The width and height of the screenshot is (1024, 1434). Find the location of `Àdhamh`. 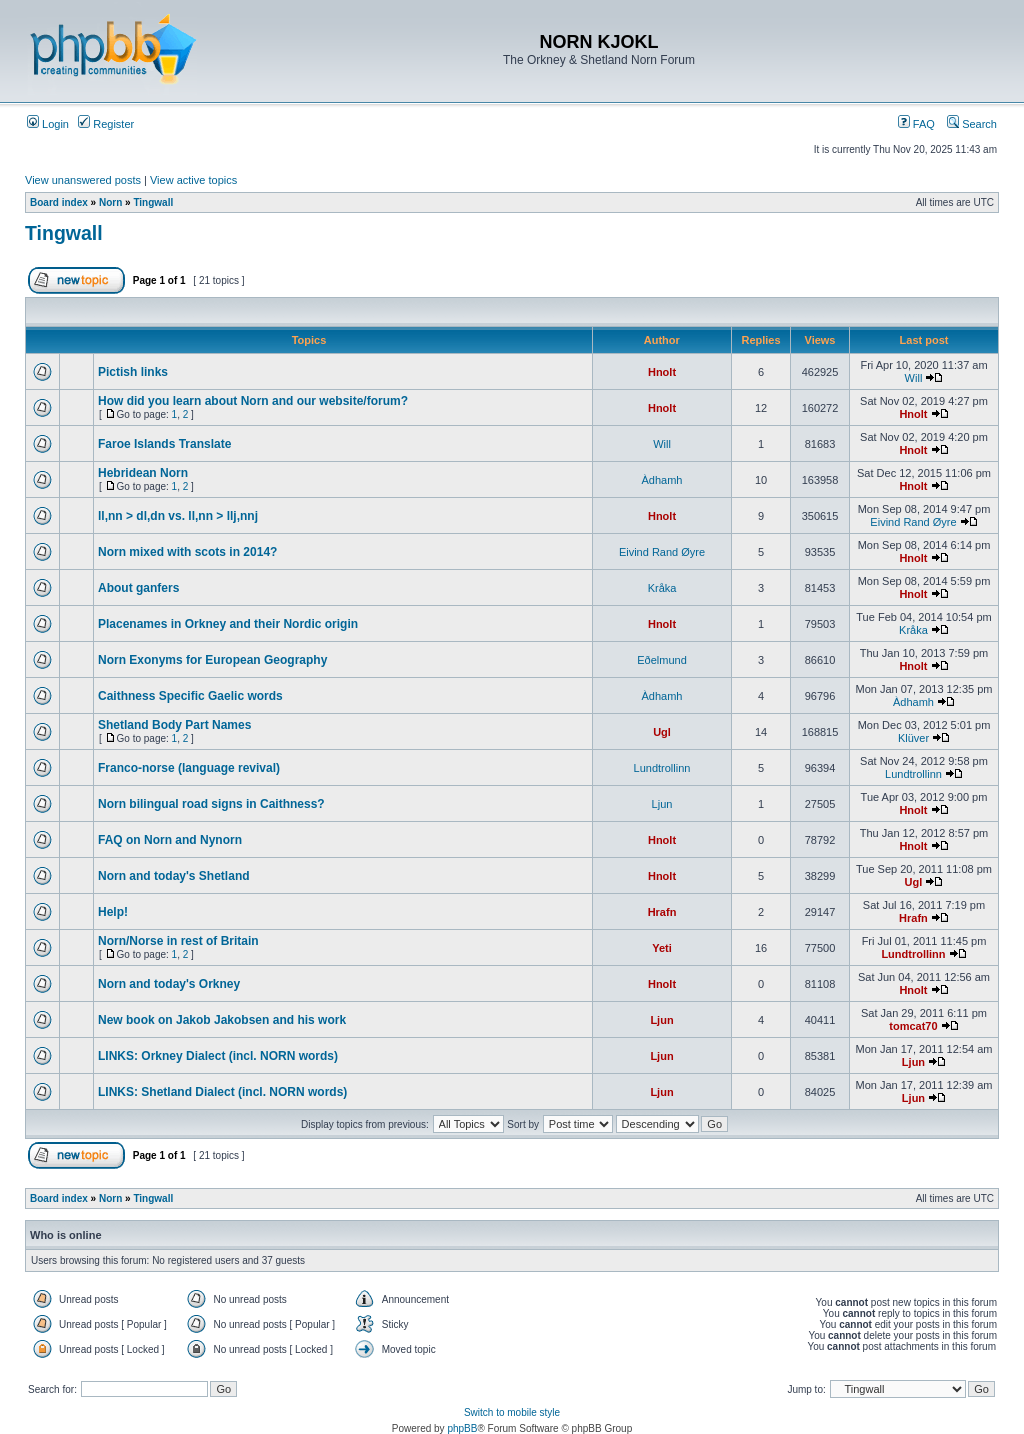

Àdhamh is located at coordinates (662, 480).